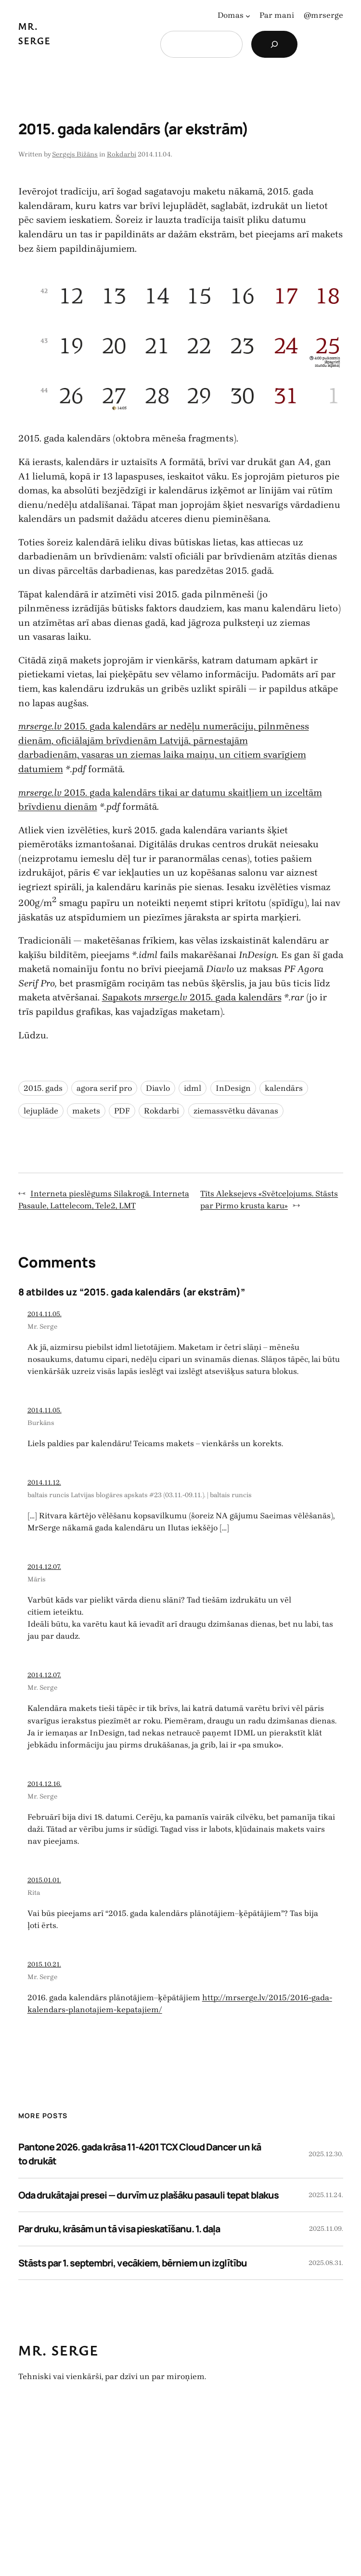 This screenshot has width=361, height=2576. What do you see at coordinates (139, 1495) in the screenshot?
I see `baltais runcis Latvijas blogāres apskats #23 (03.11.-09.11.). | baltais runcis` at bounding box center [139, 1495].